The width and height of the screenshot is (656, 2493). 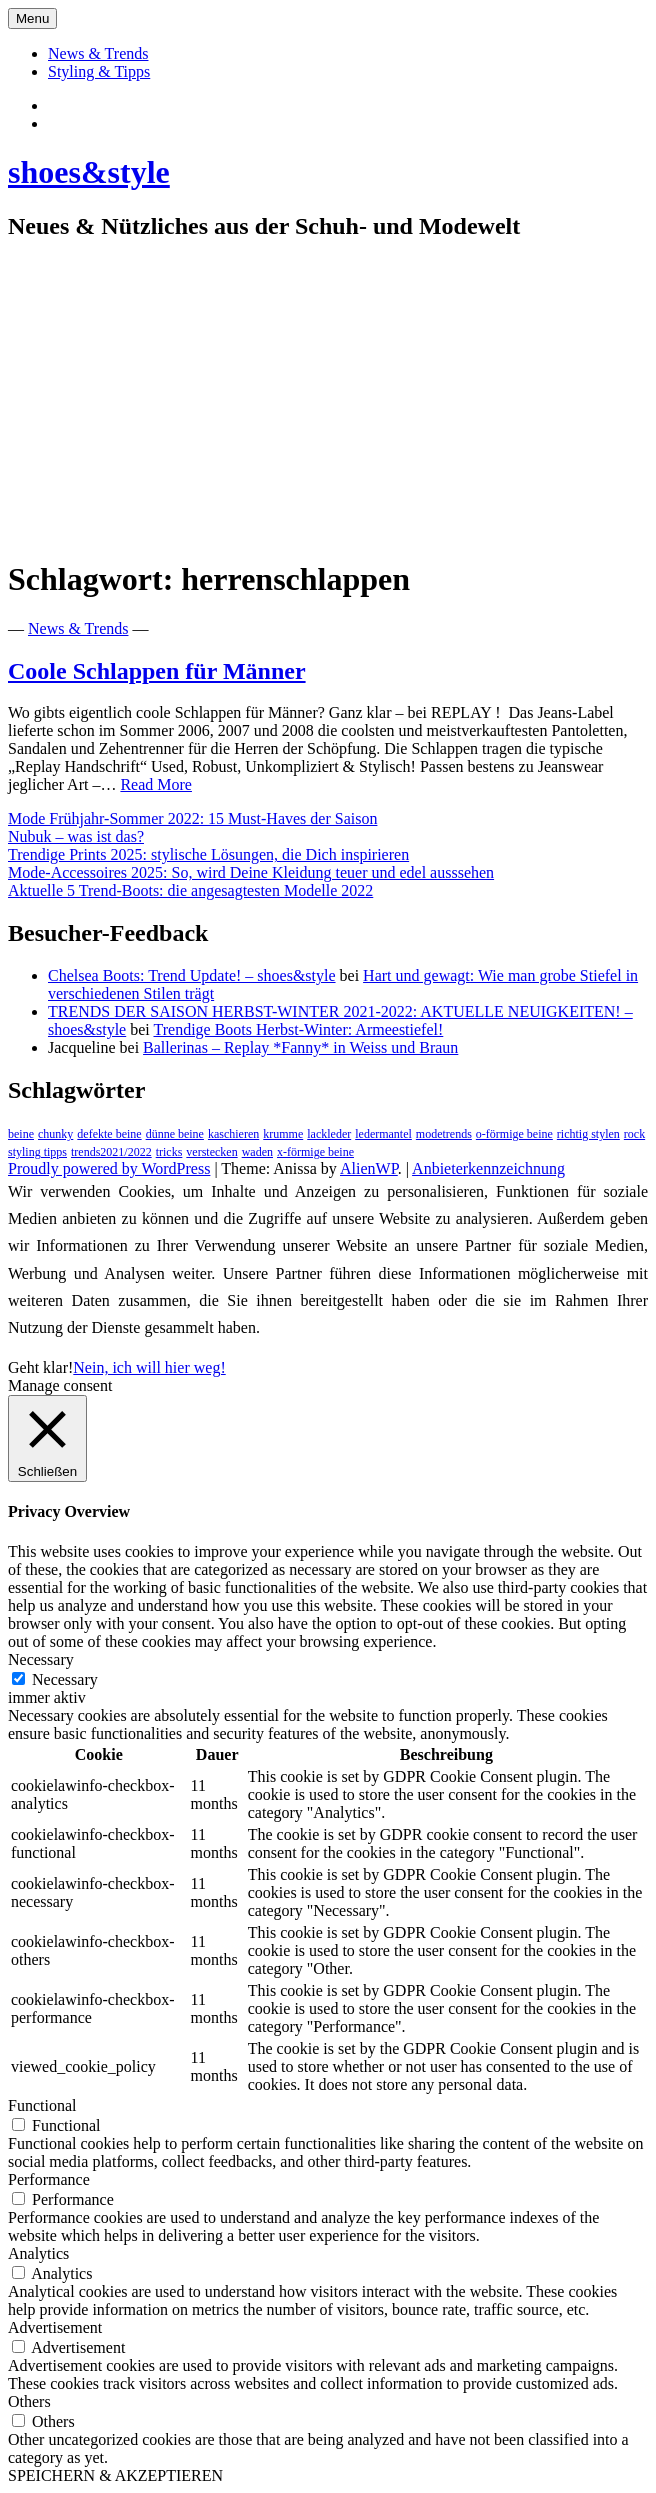 I want to click on Advertisement [button], so click(x=55, y=2327).